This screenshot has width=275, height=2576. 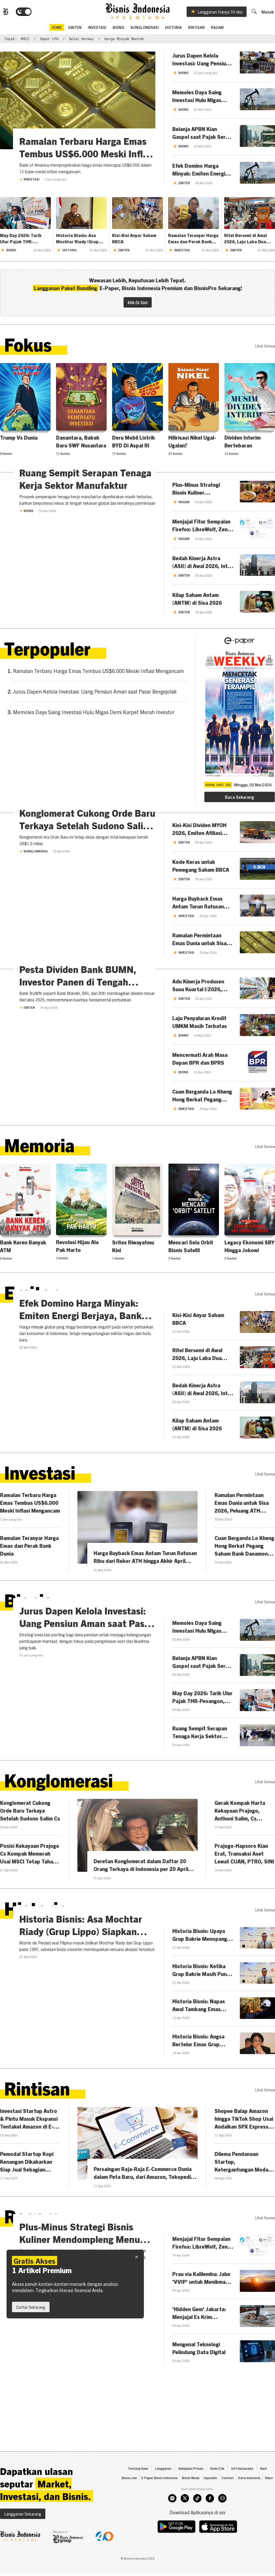 What do you see at coordinates (263, 2494) in the screenshot?
I see `Karir` at bounding box center [263, 2494].